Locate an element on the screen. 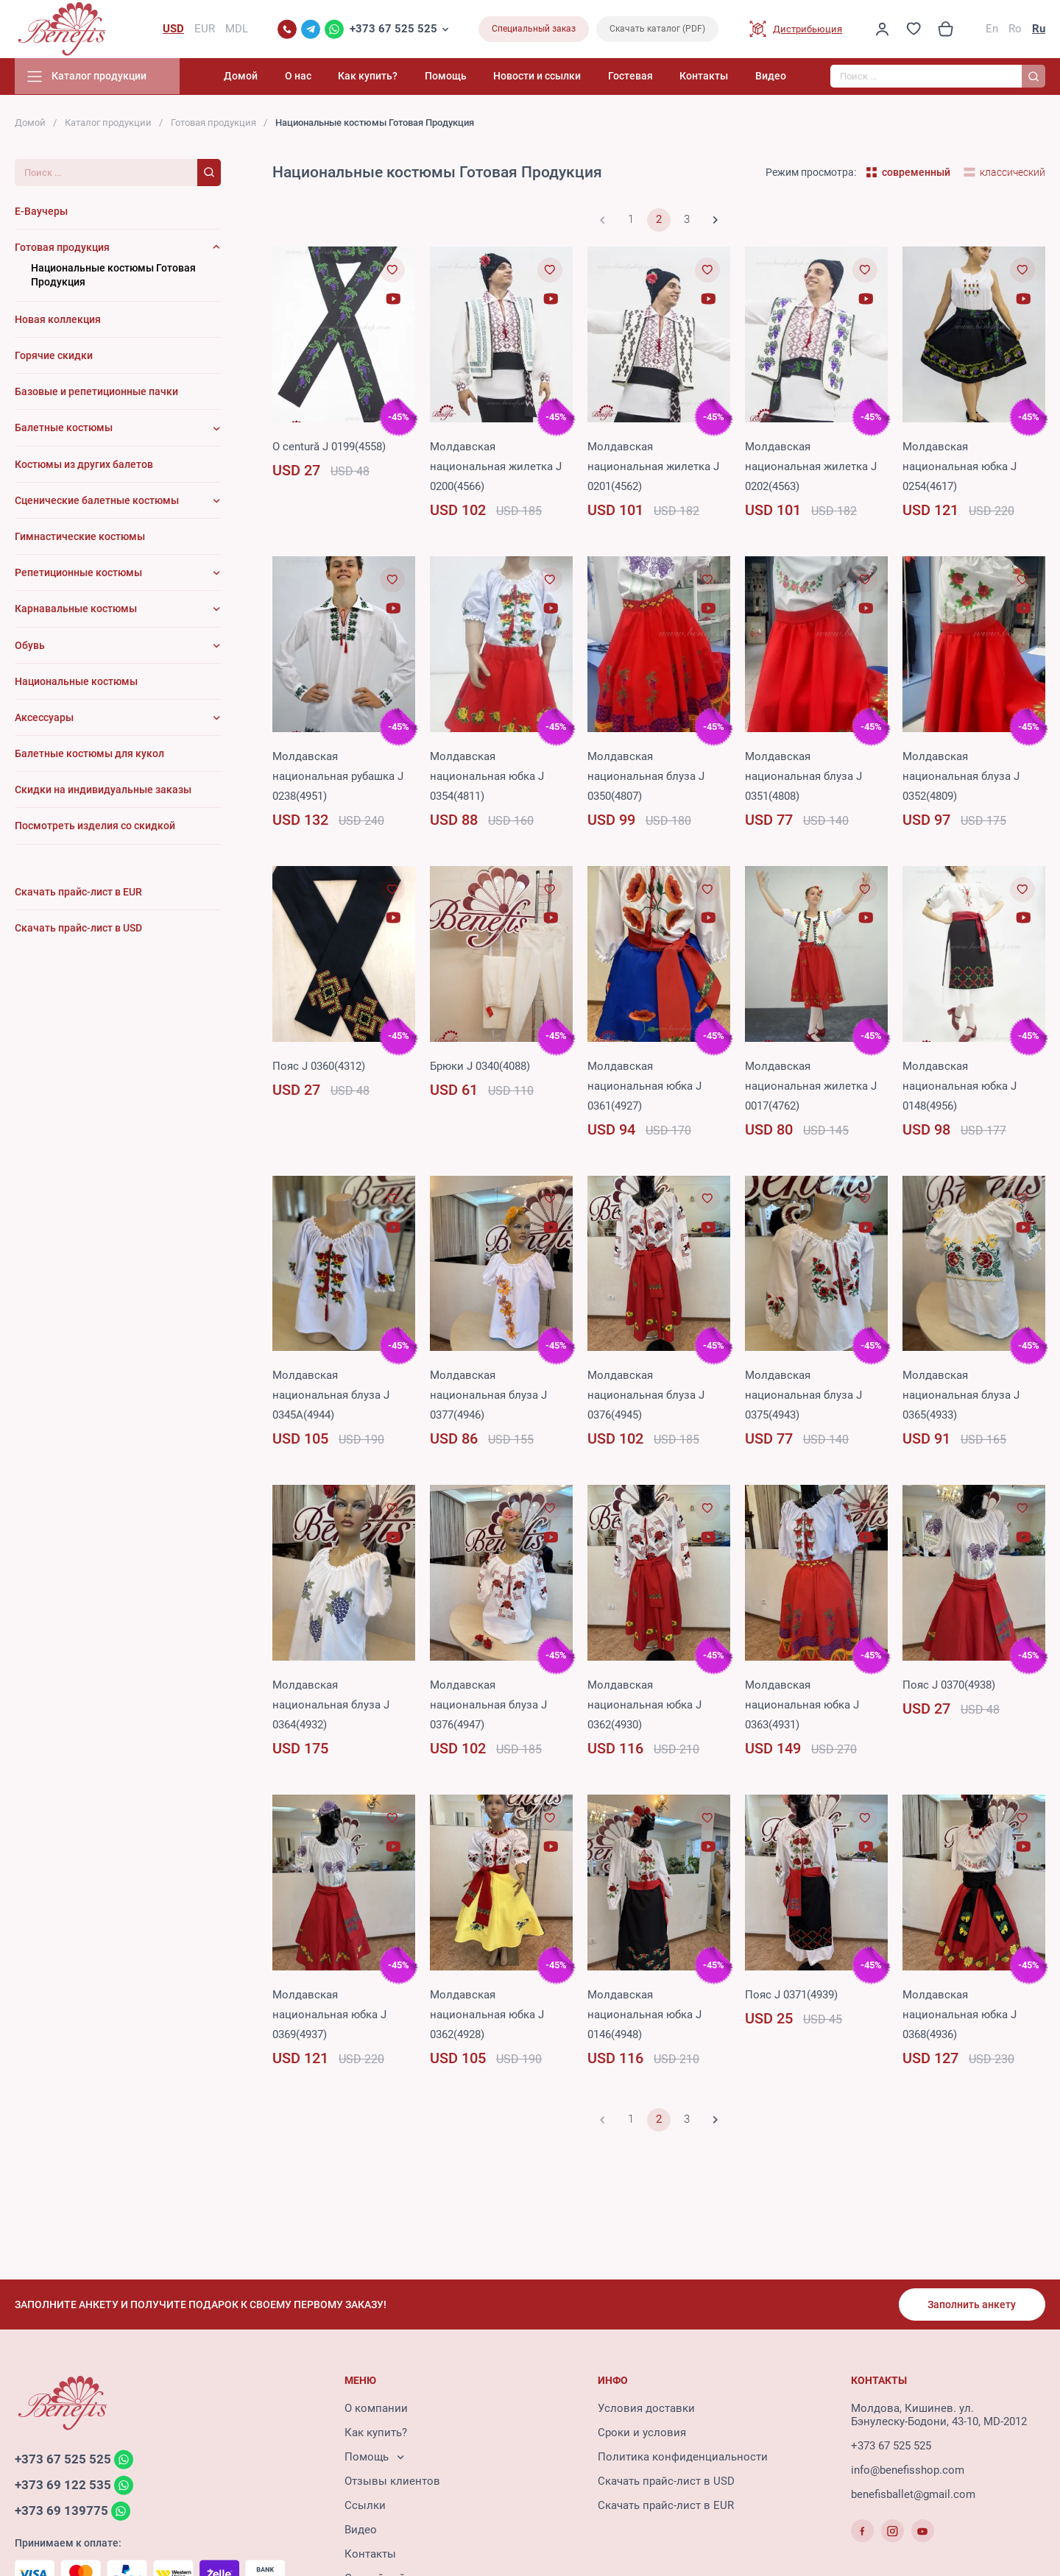  Отзывы клиентов is located at coordinates (392, 2481).